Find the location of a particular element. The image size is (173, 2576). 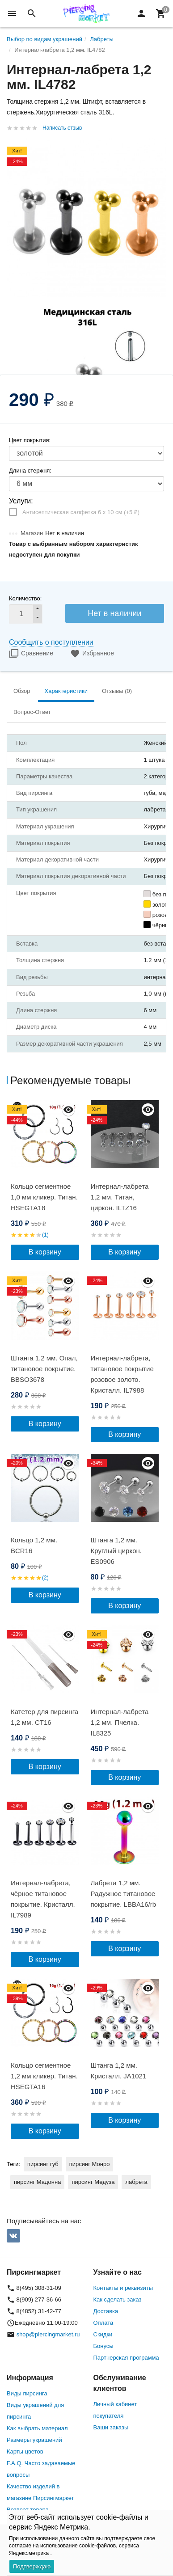

пирсинг губ is located at coordinates (43, 2164).